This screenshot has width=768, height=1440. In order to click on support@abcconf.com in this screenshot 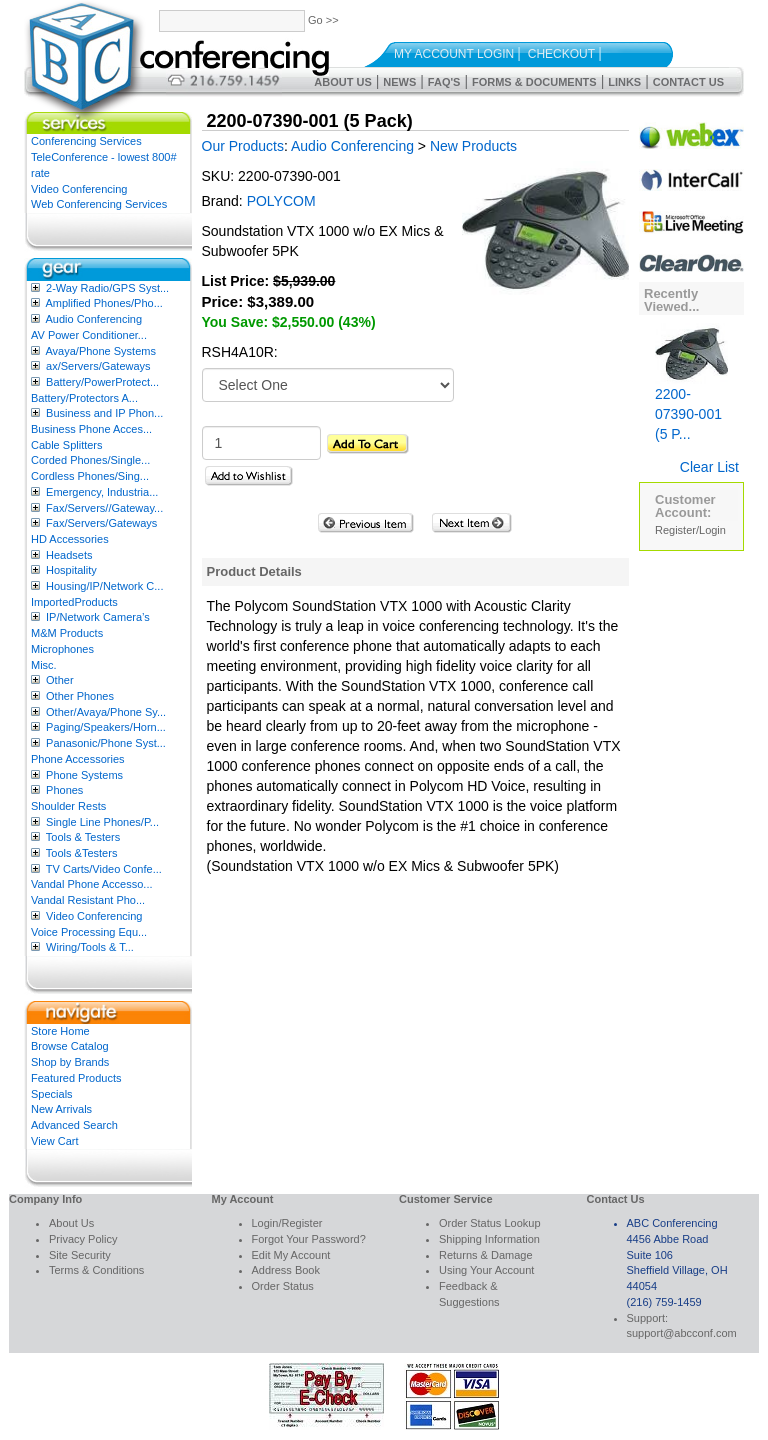, I will do `click(682, 1333)`.